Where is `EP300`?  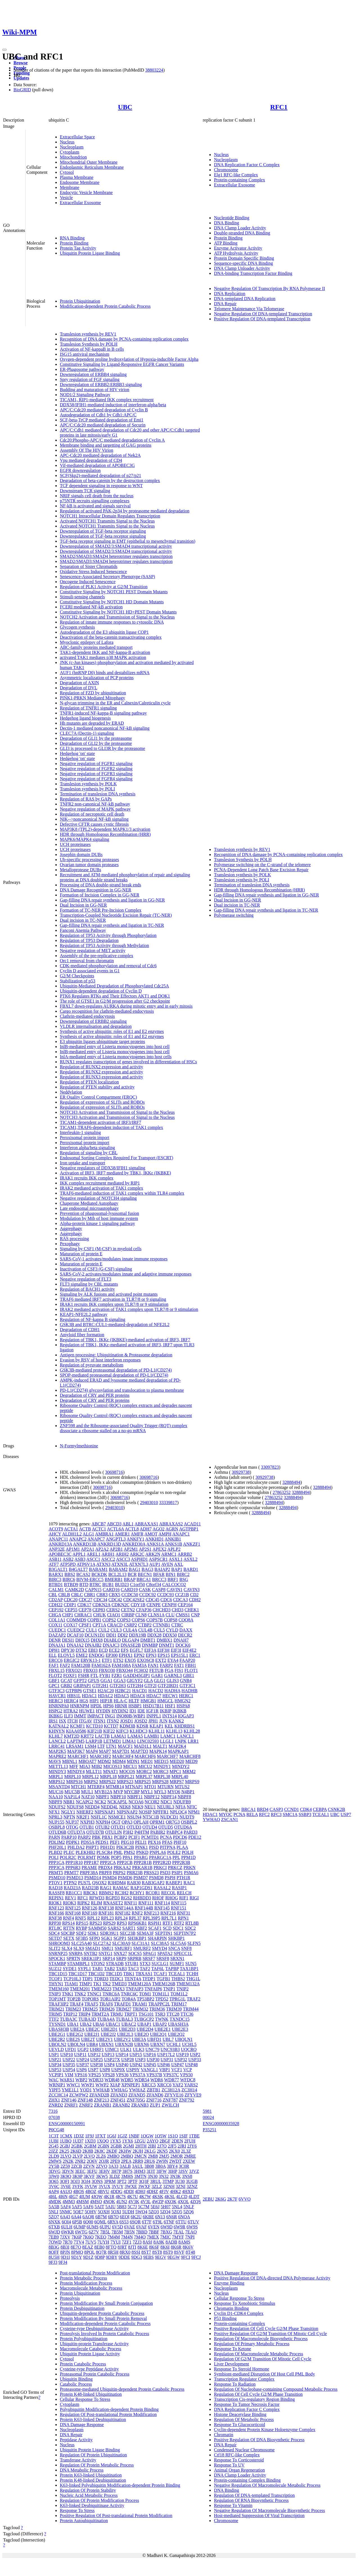
EP300 is located at coordinates (112, 1655).